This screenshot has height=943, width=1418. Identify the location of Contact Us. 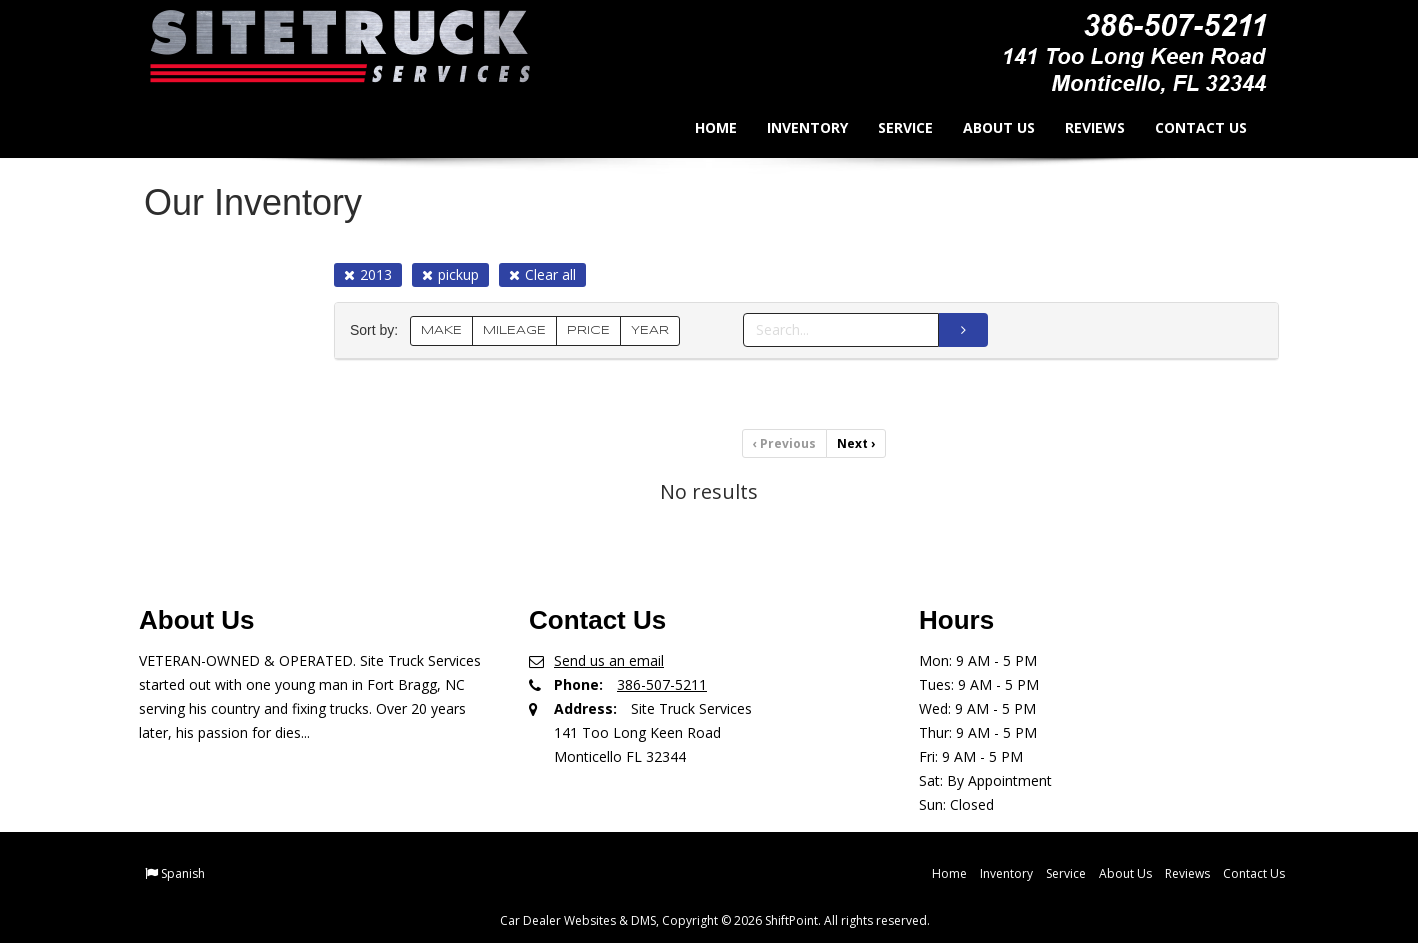
(1188, 127).